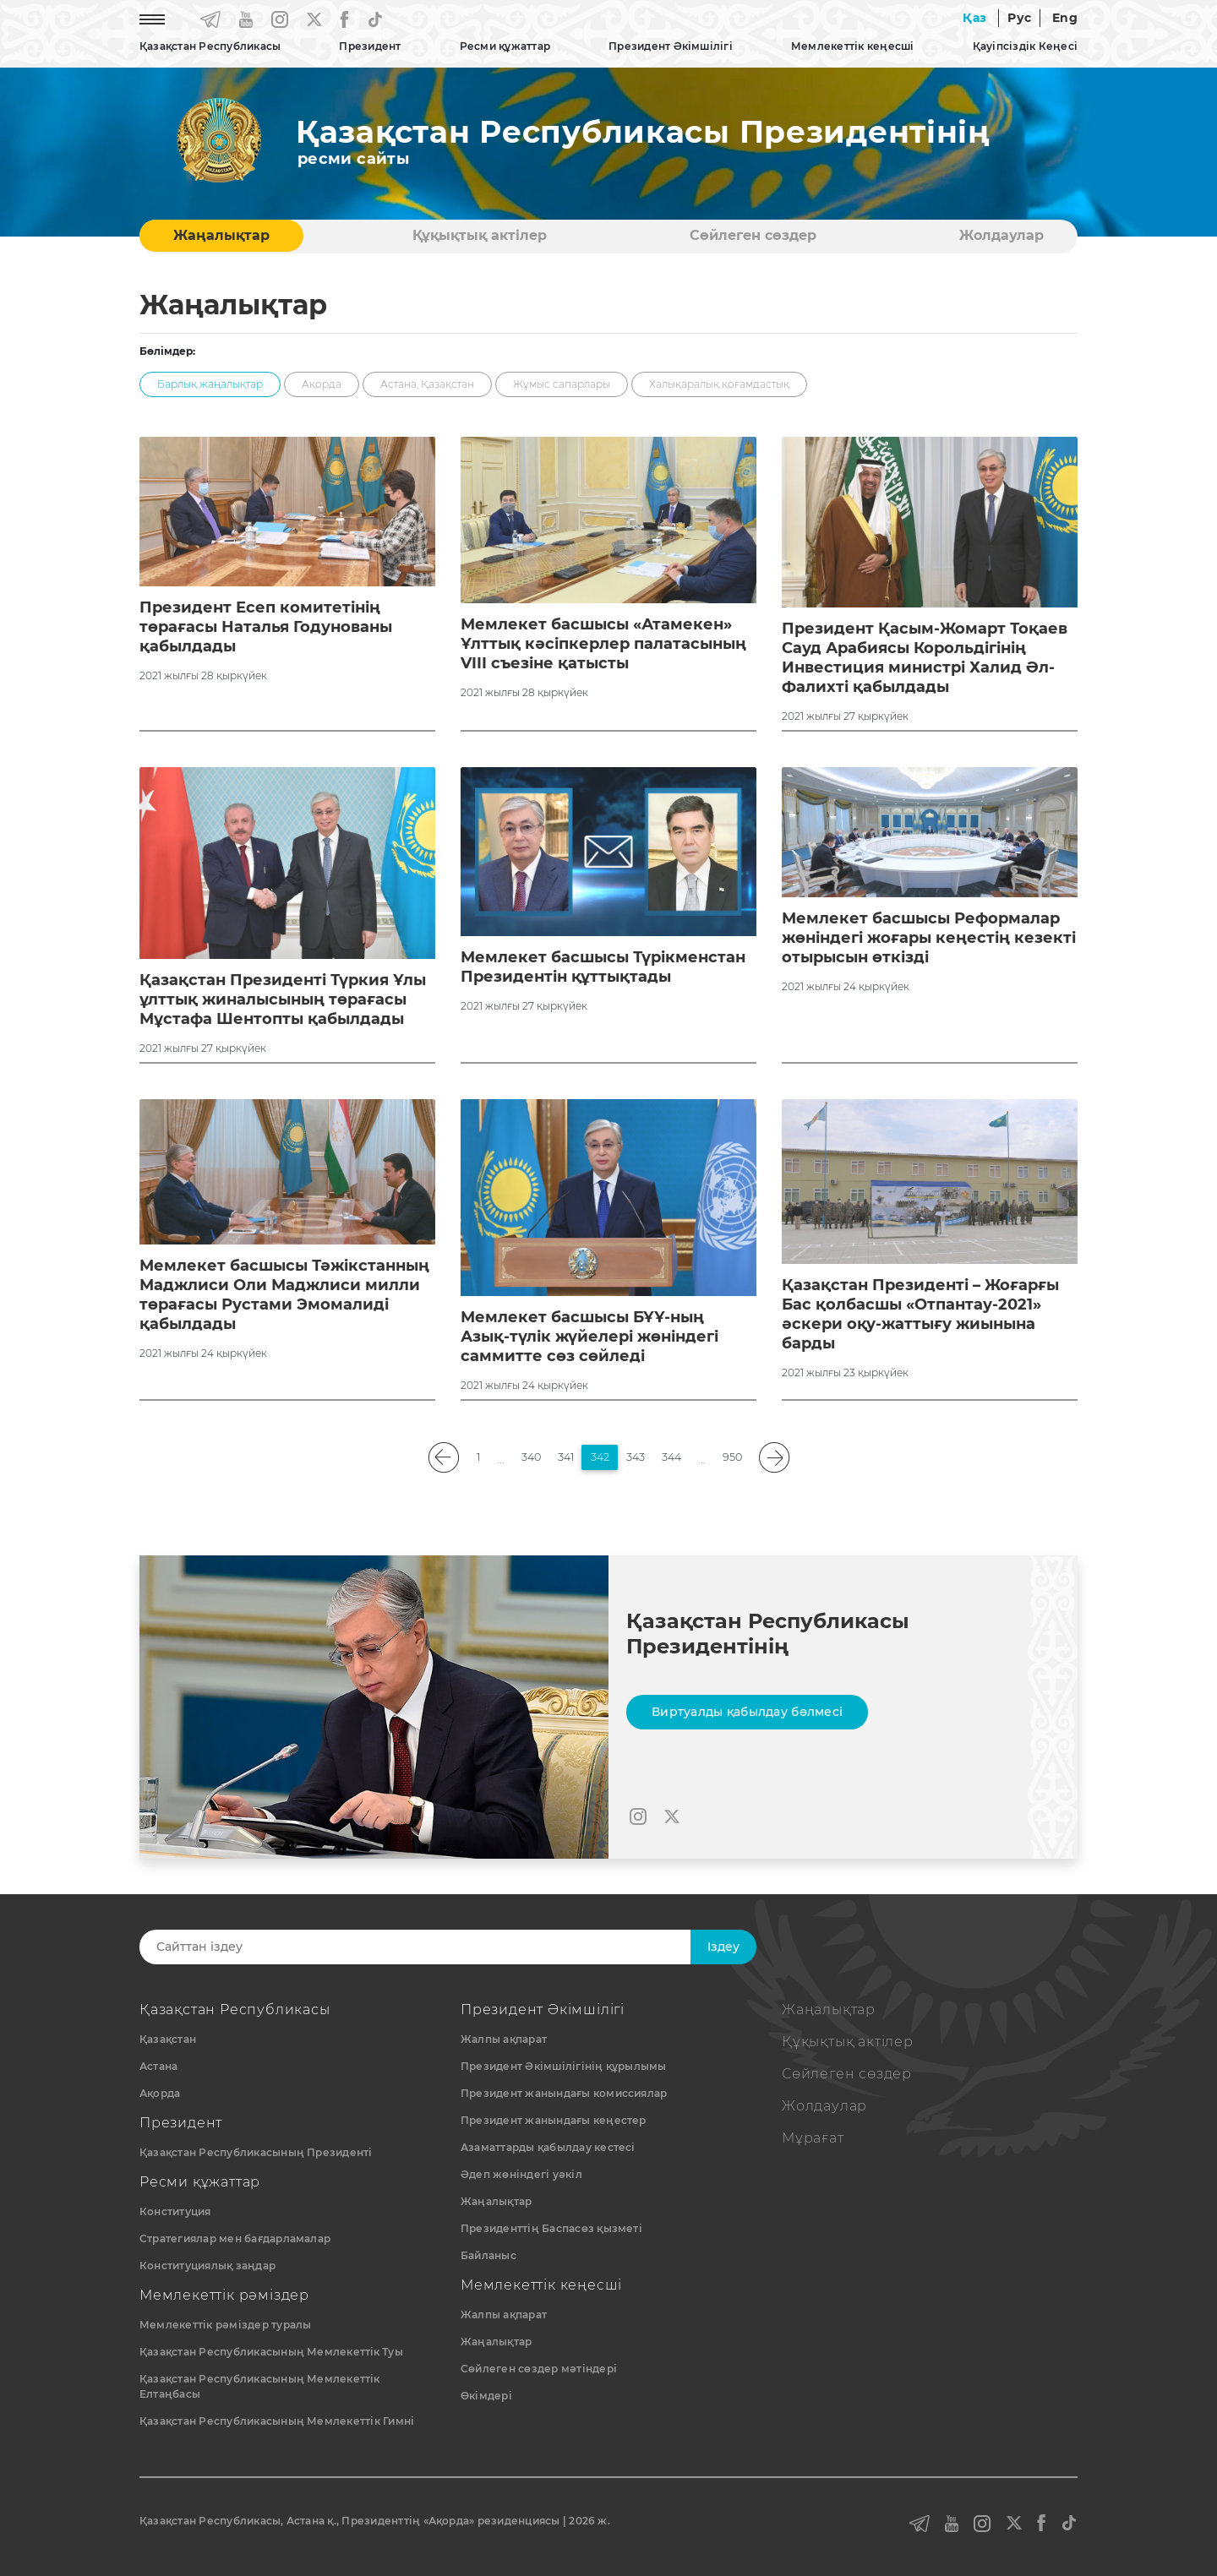 The image size is (1217, 2576). Describe the element at coordinates (521, 2174) in the screenshot. I see `Әдеп жөніндегі уәкіл` at that location.